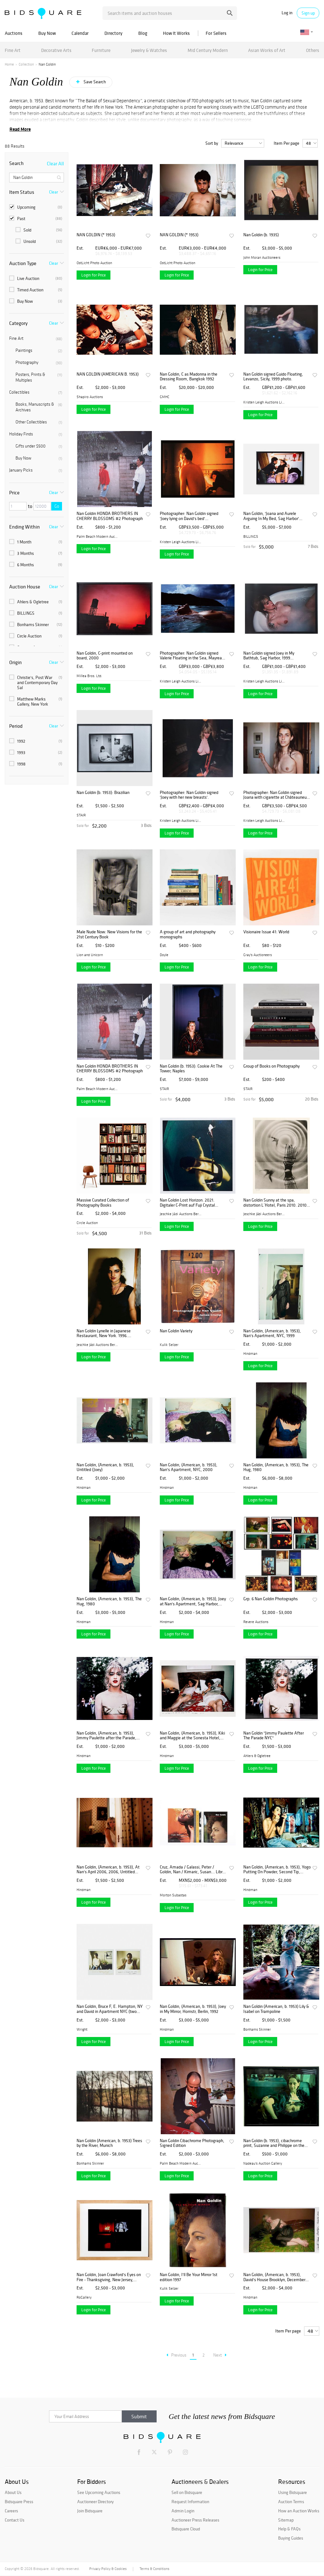  Describe the element at coordinates (108, 1870) in the screenshot. I see `Nan Goldin, (American, b. 1953), At Nan's April 2006, 2006, Untitled (Joey in Bed) and Untitled (Joey in Mirror)` at that location.